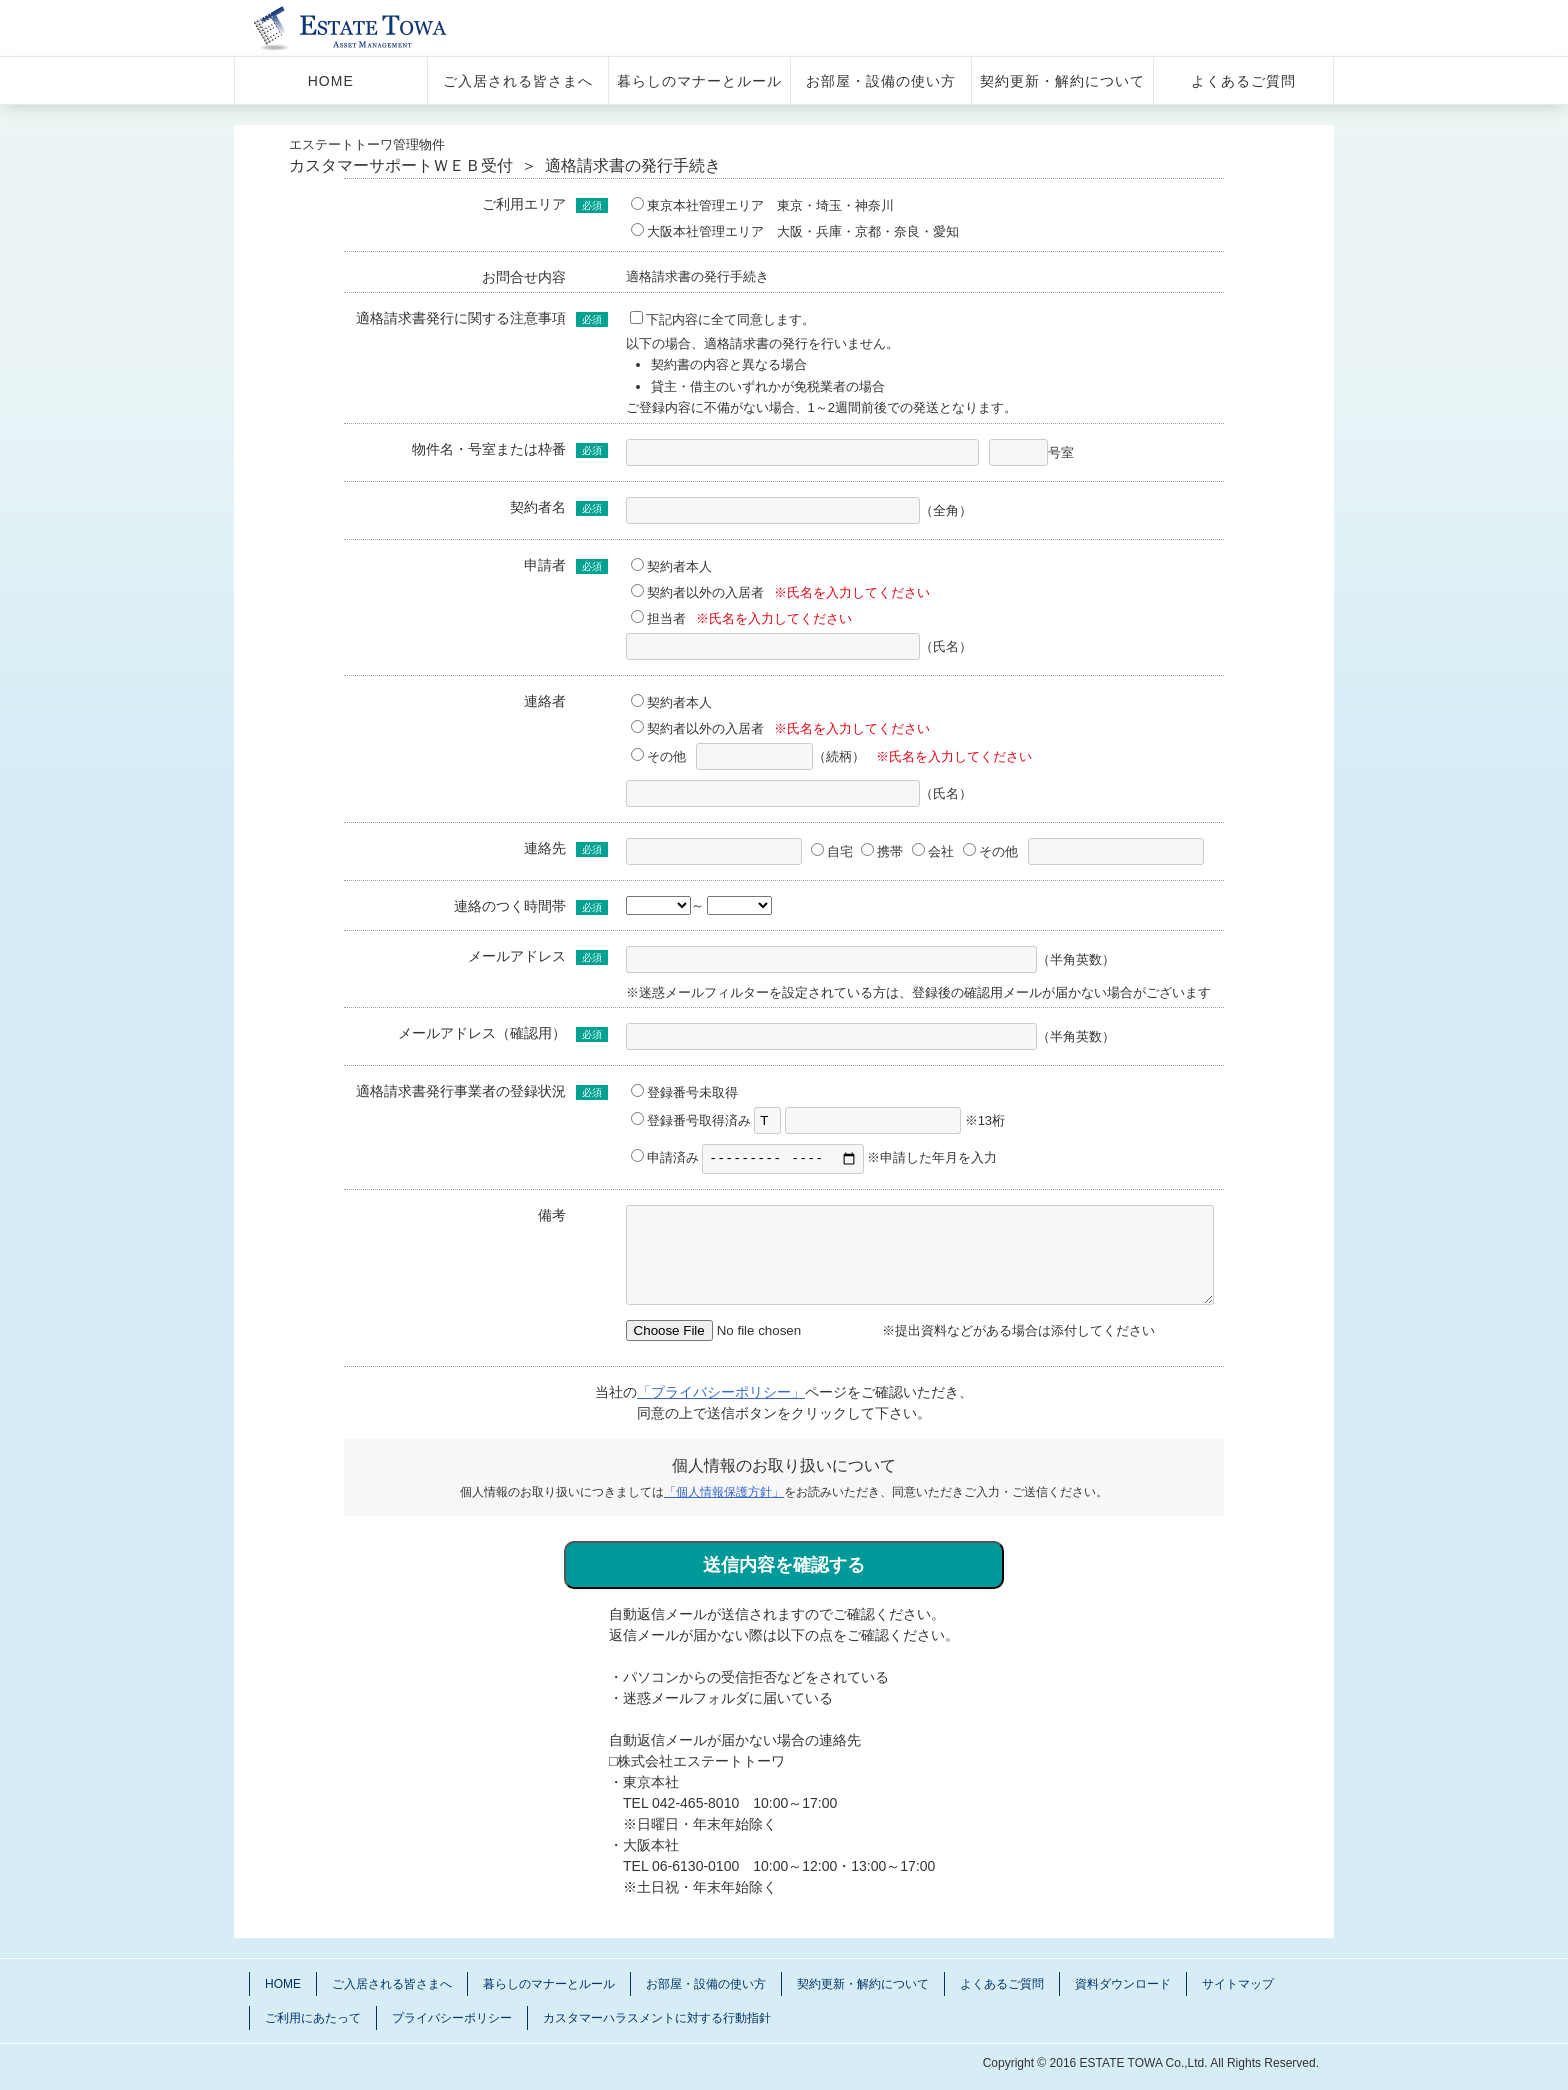 Image resolution: width=1568 pixels, height=2090 pixels. Describe the element at coordinates (1123, 1987) in the screenshot. I see `資料ダウンロード` at that location.